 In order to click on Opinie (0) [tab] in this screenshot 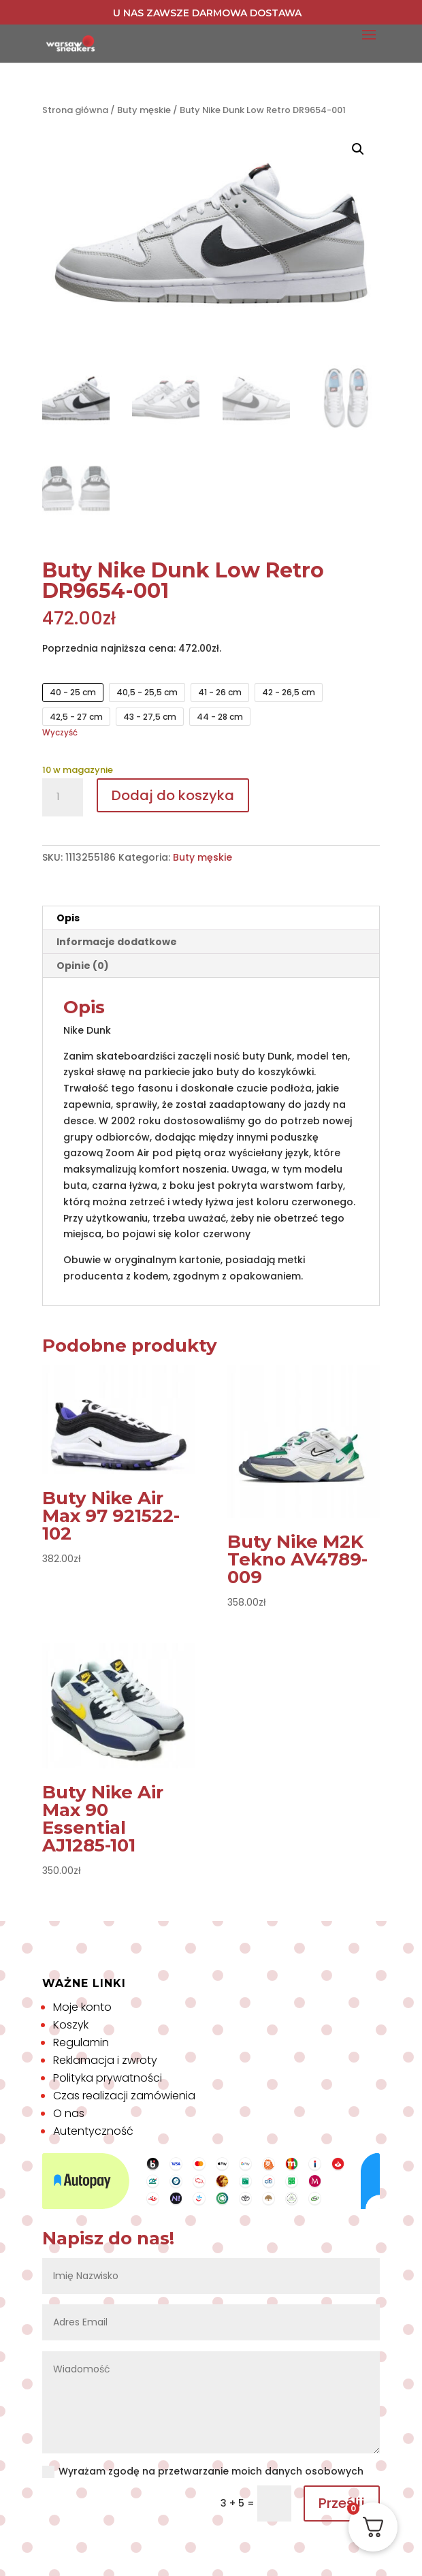, I will do `click(82, 965)`.